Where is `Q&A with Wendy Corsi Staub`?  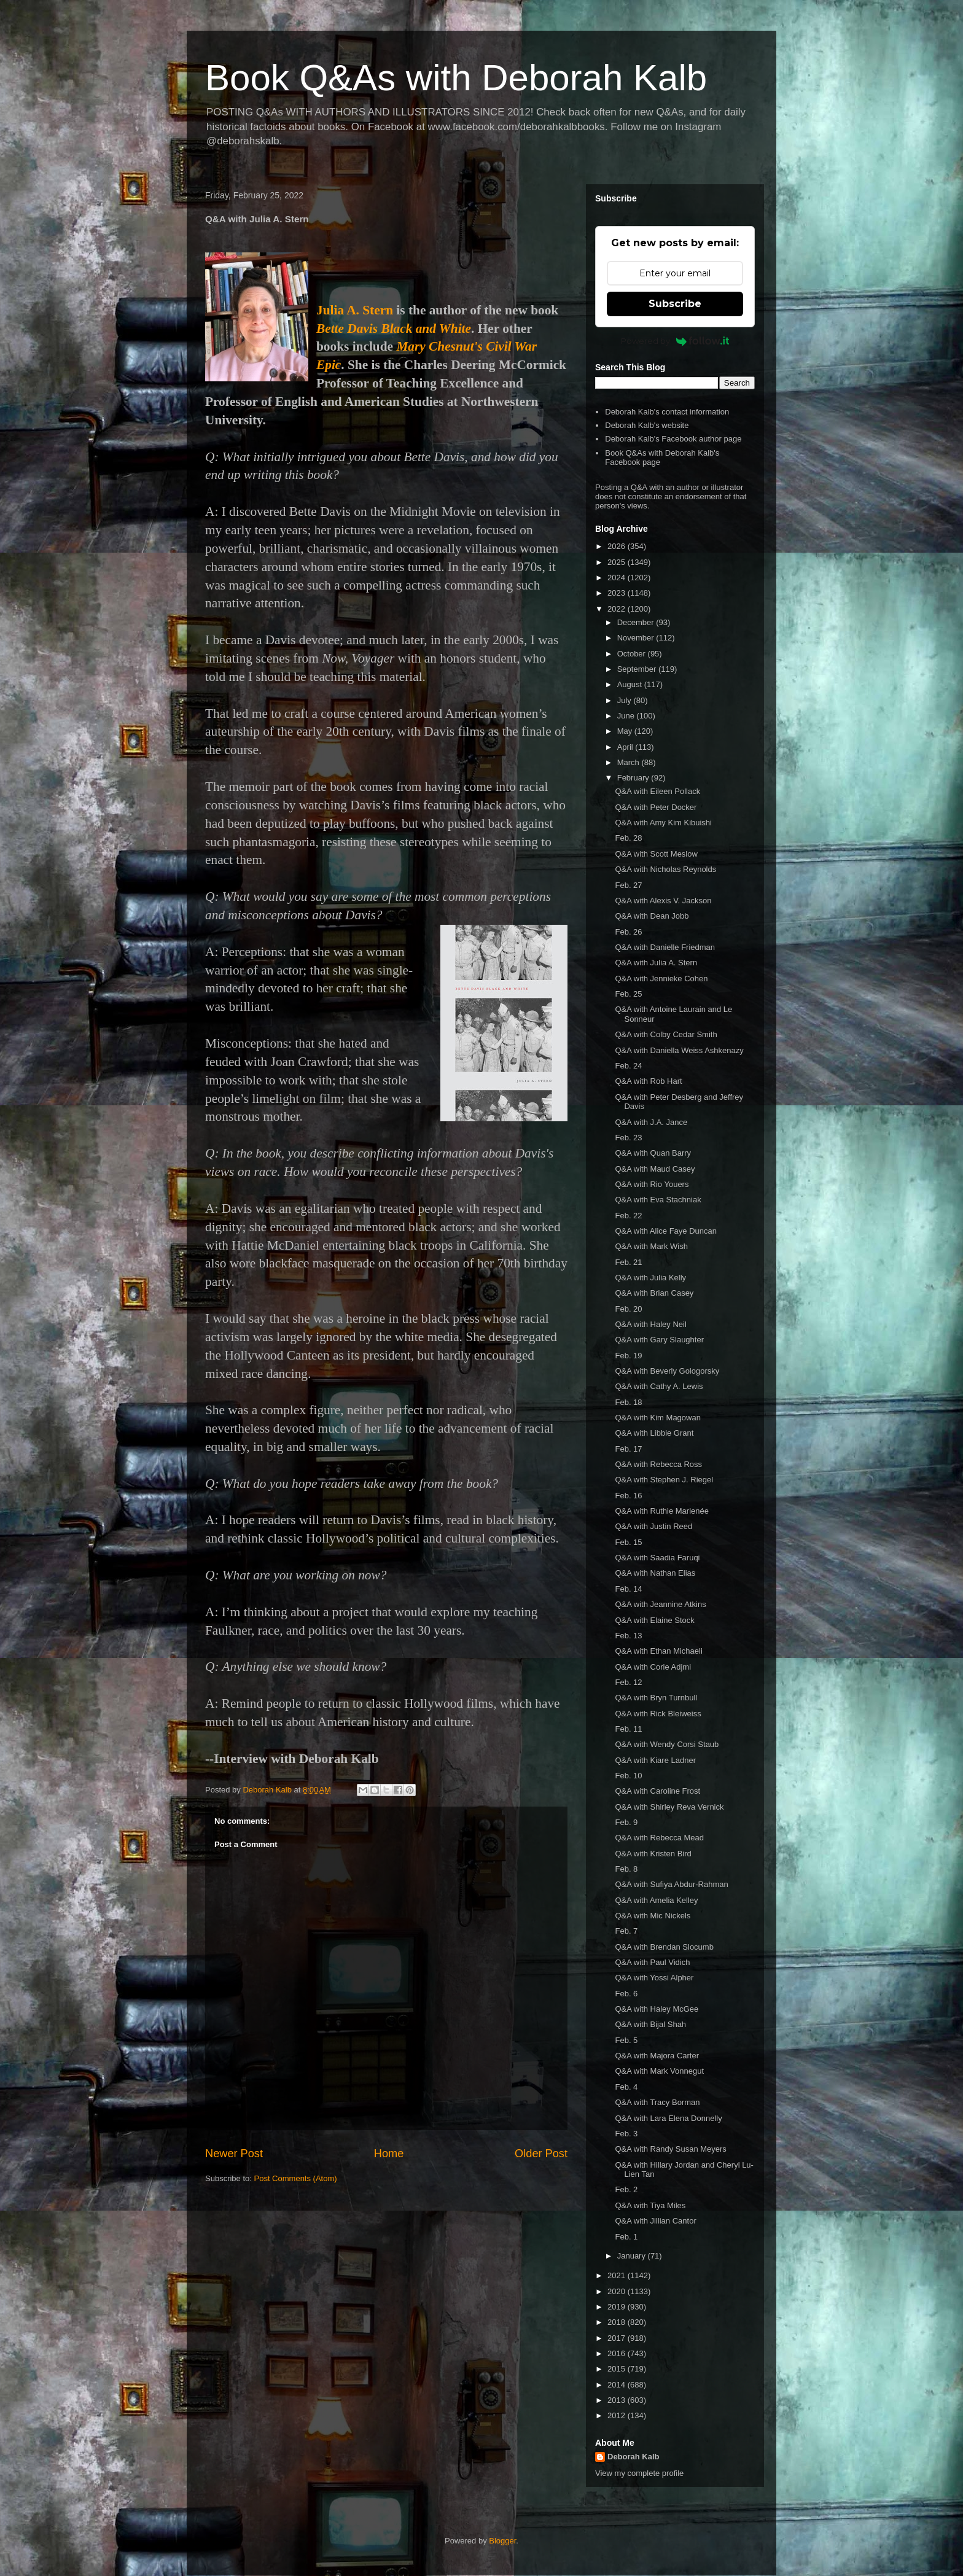
Q&A with Wendy Corsi Staub is located at coordinates (667, 1744).